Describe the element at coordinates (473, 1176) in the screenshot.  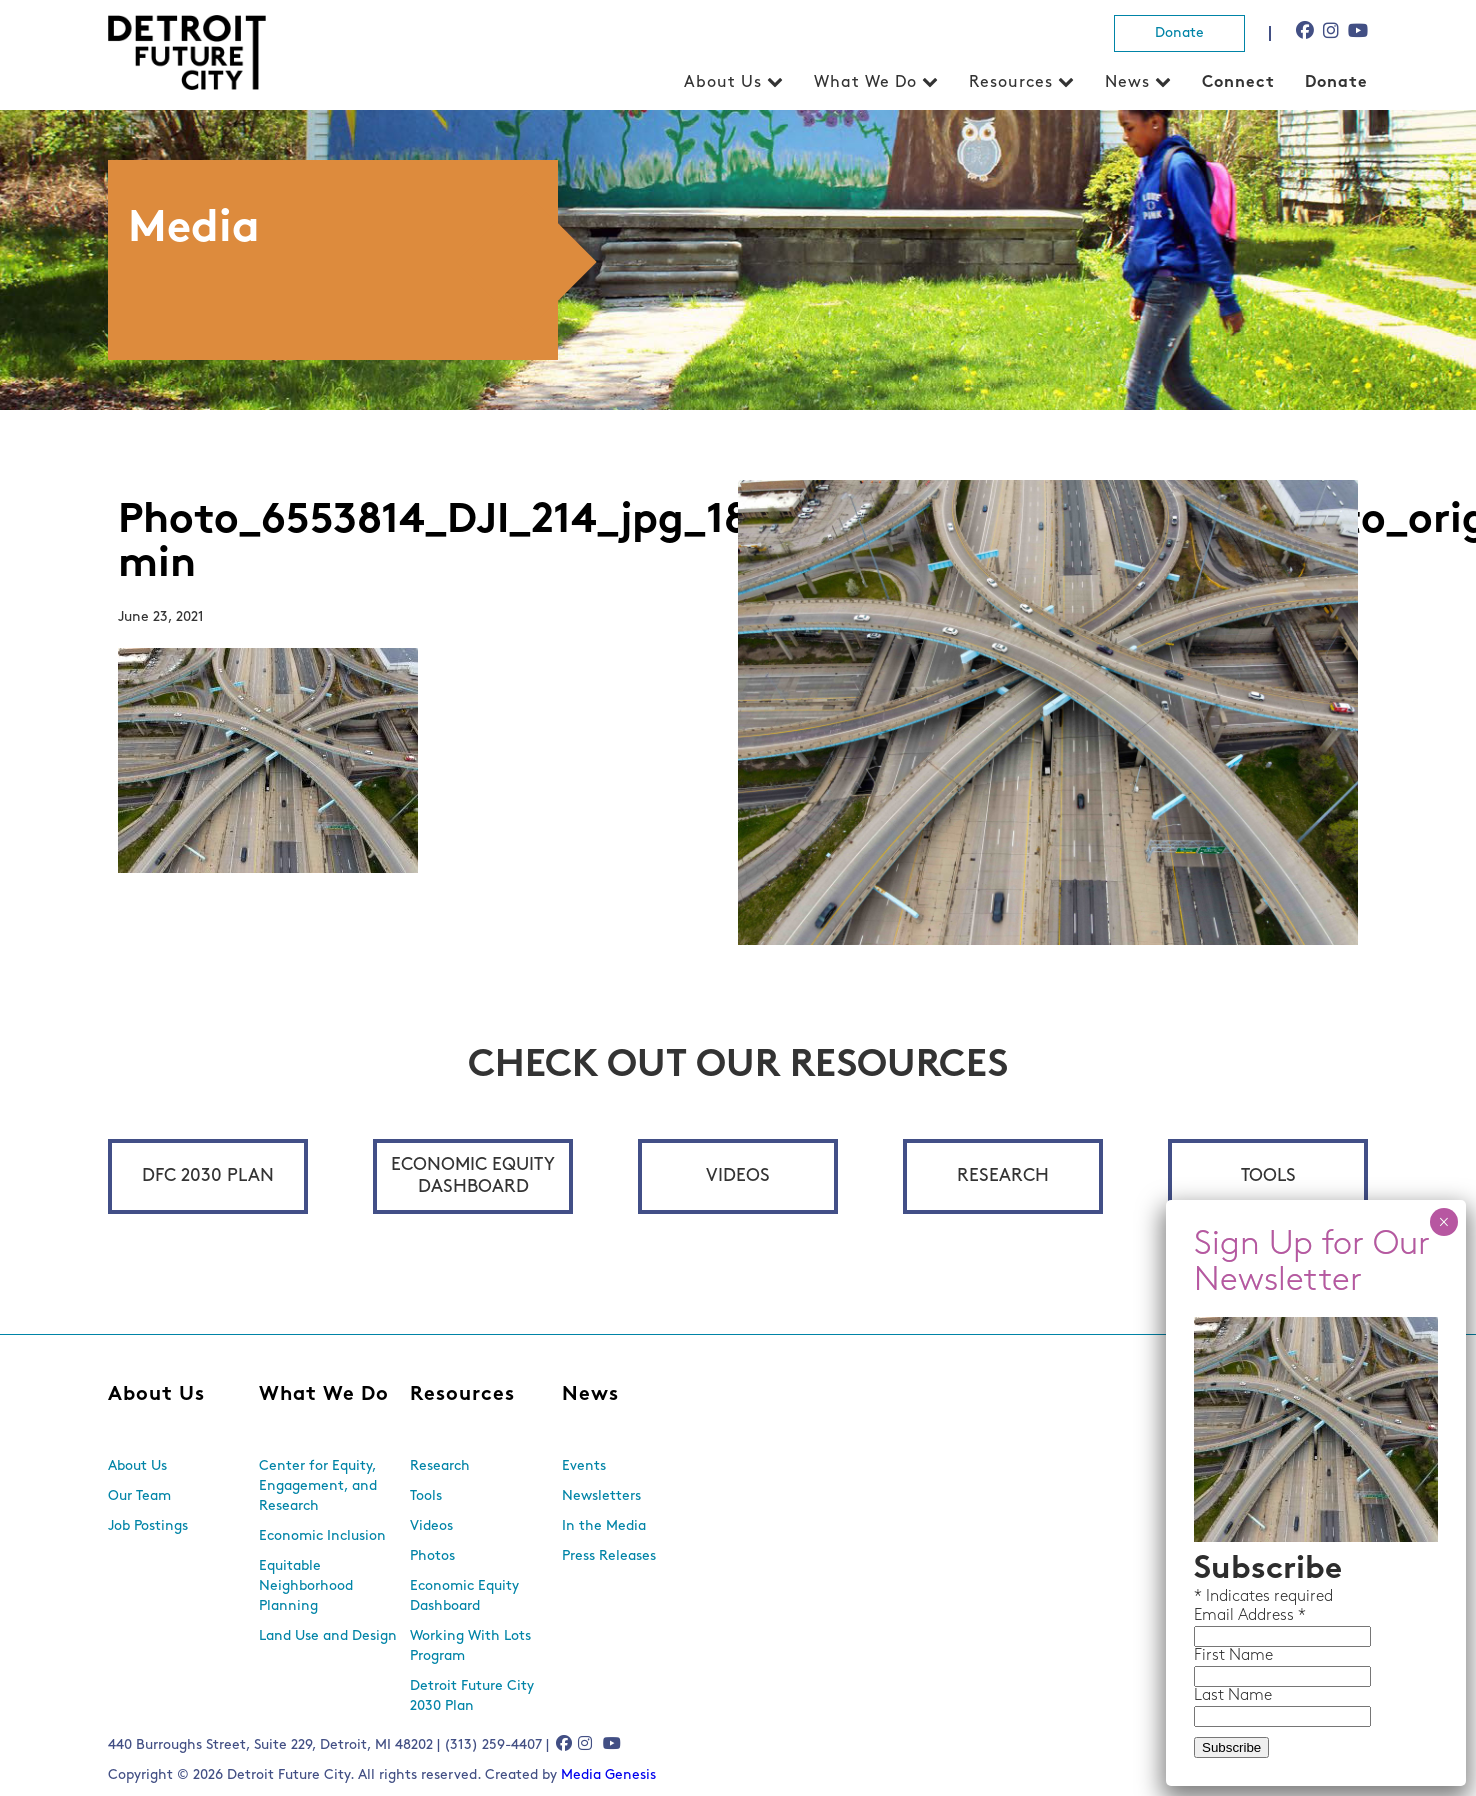
I see `Economic Equity Dashboard` at that location.